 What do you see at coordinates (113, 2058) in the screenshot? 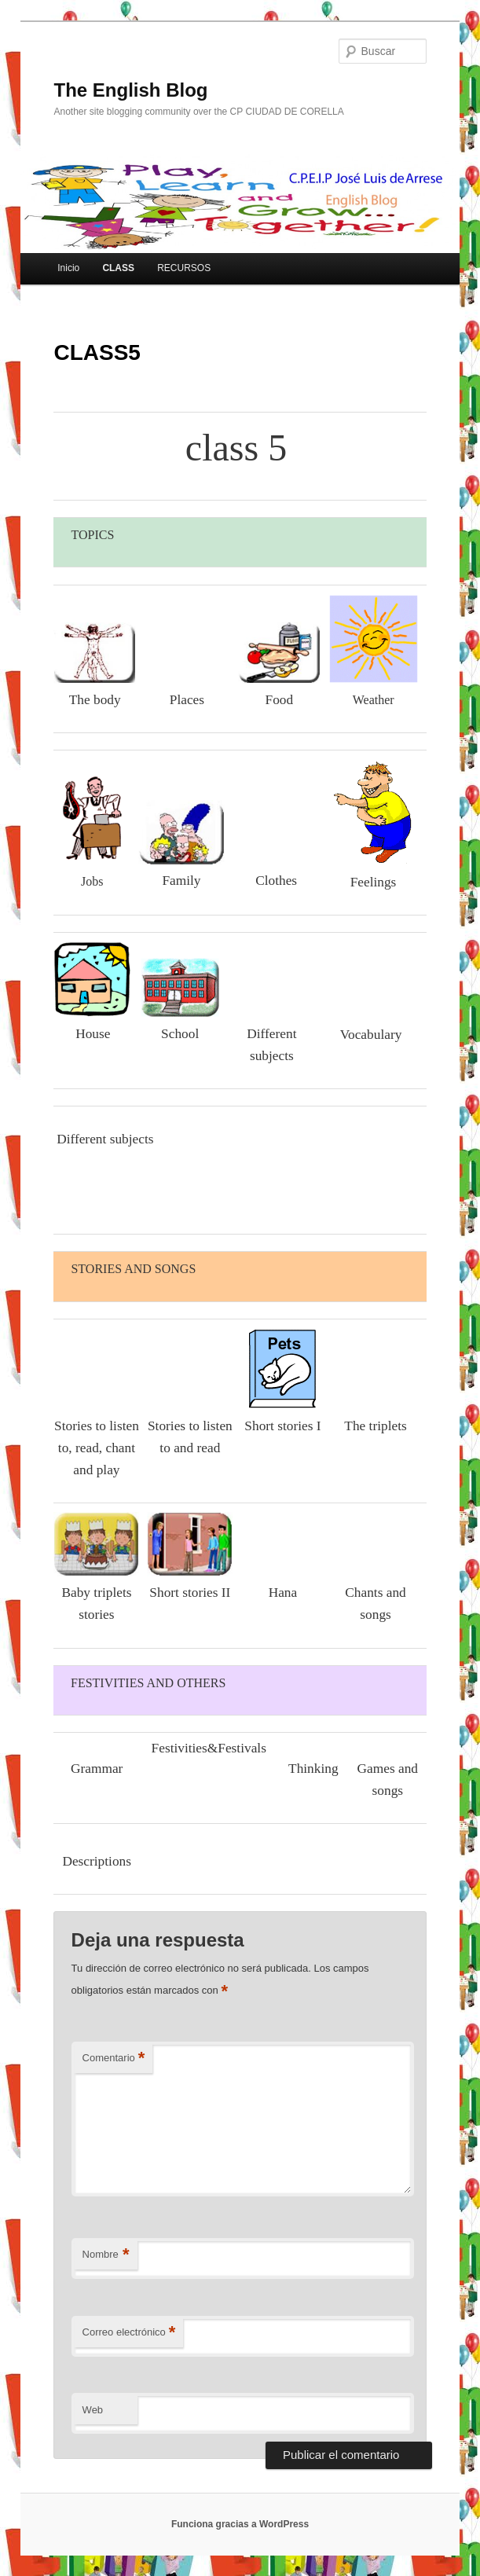
I see `Comentario` at bounding box center [113, 2058].